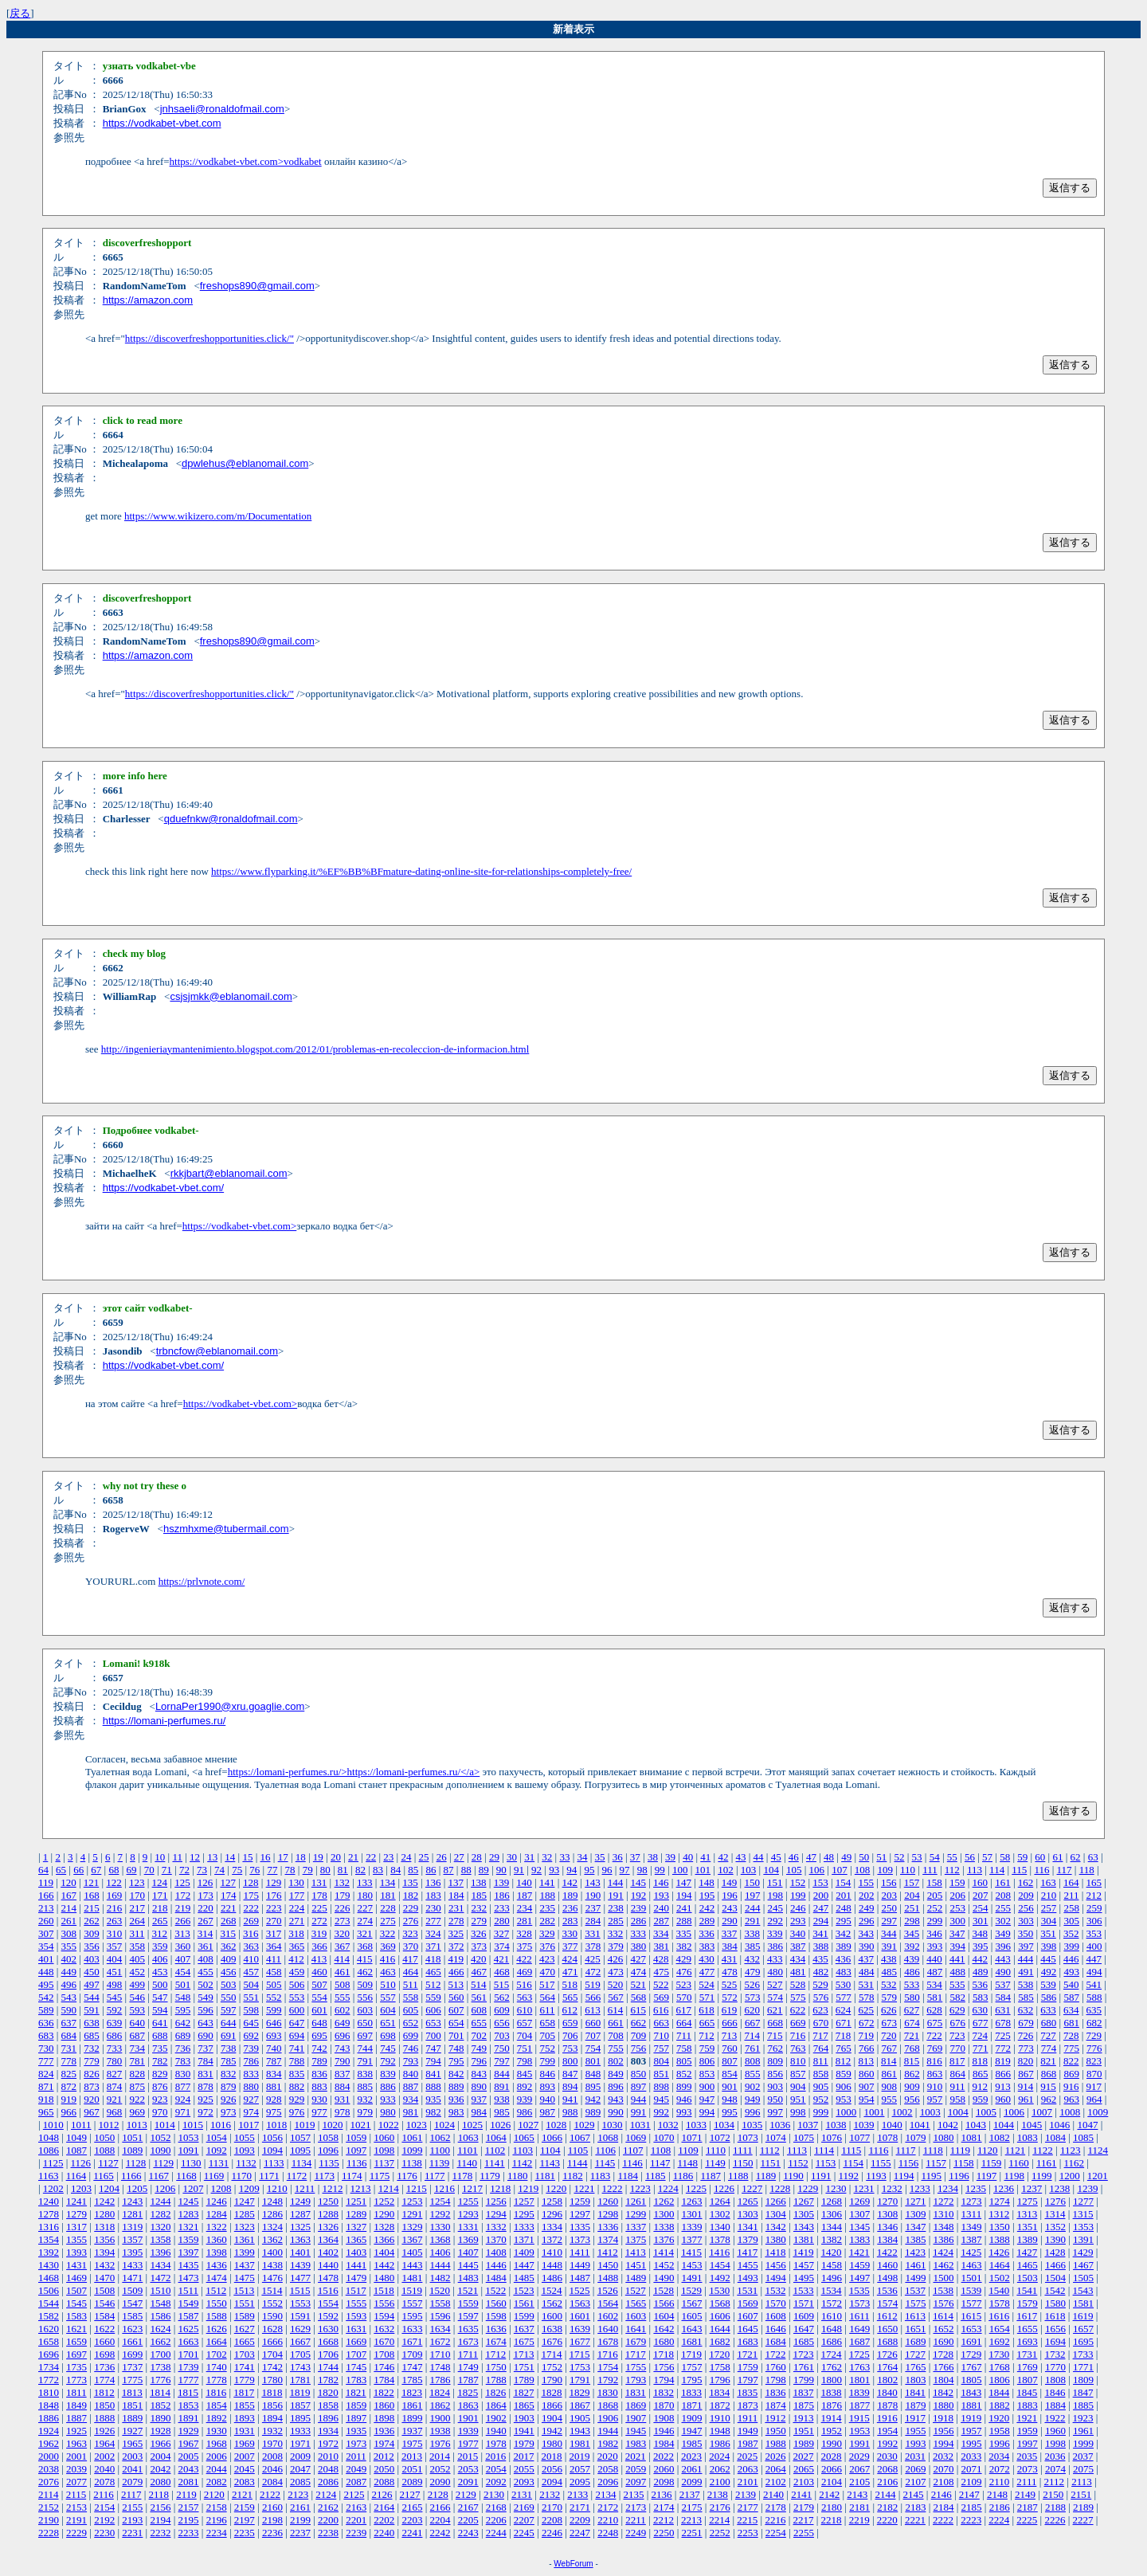 This screenshot has width=1147, height=2576. Describe the element at coordinates (793, 2176) in the screenshot. I see `1190` at that location.